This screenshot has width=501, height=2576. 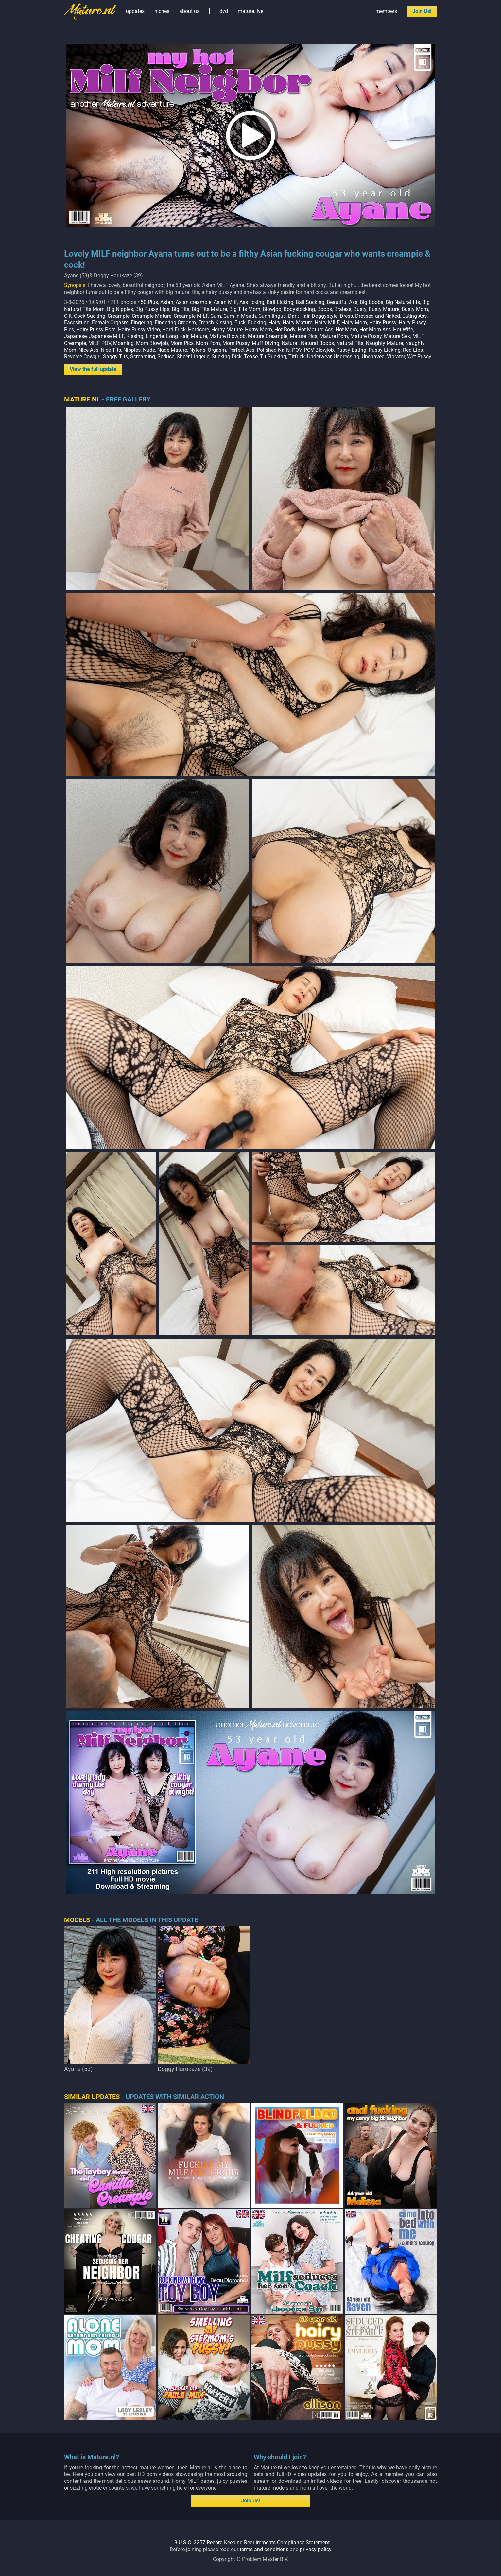 I want to click on terms and conditions, so click(x=264, y=2549).